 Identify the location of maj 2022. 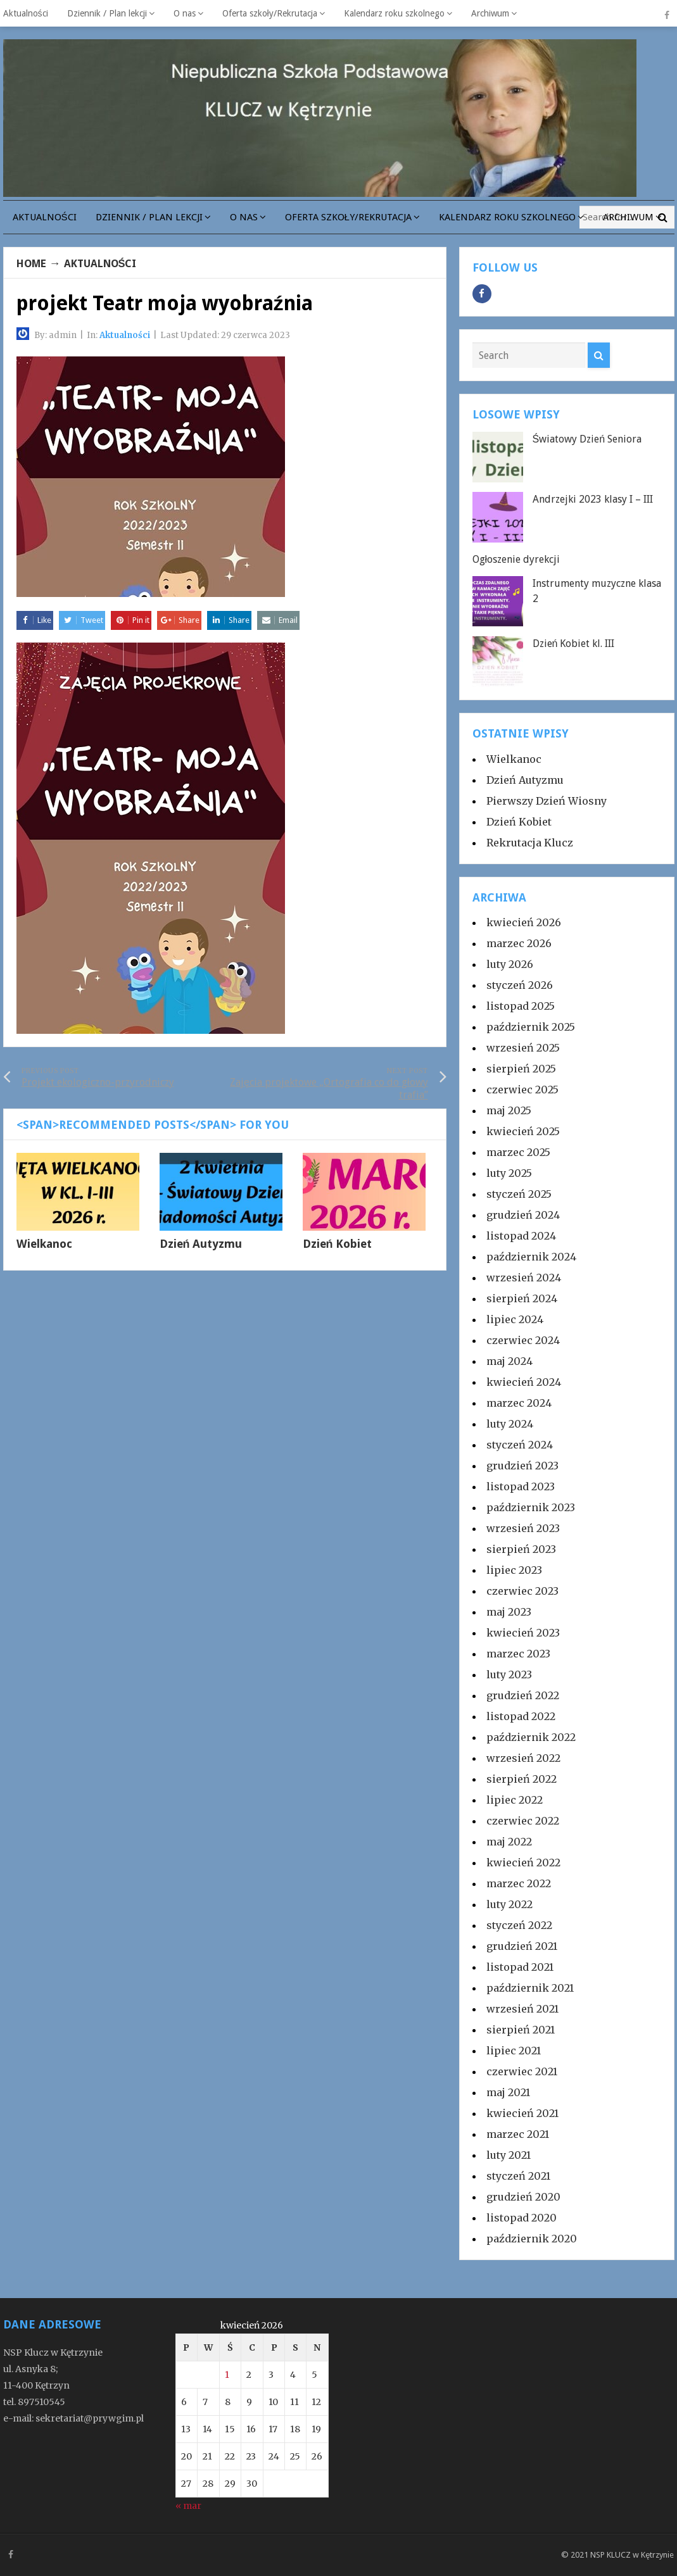
(509, 1841).